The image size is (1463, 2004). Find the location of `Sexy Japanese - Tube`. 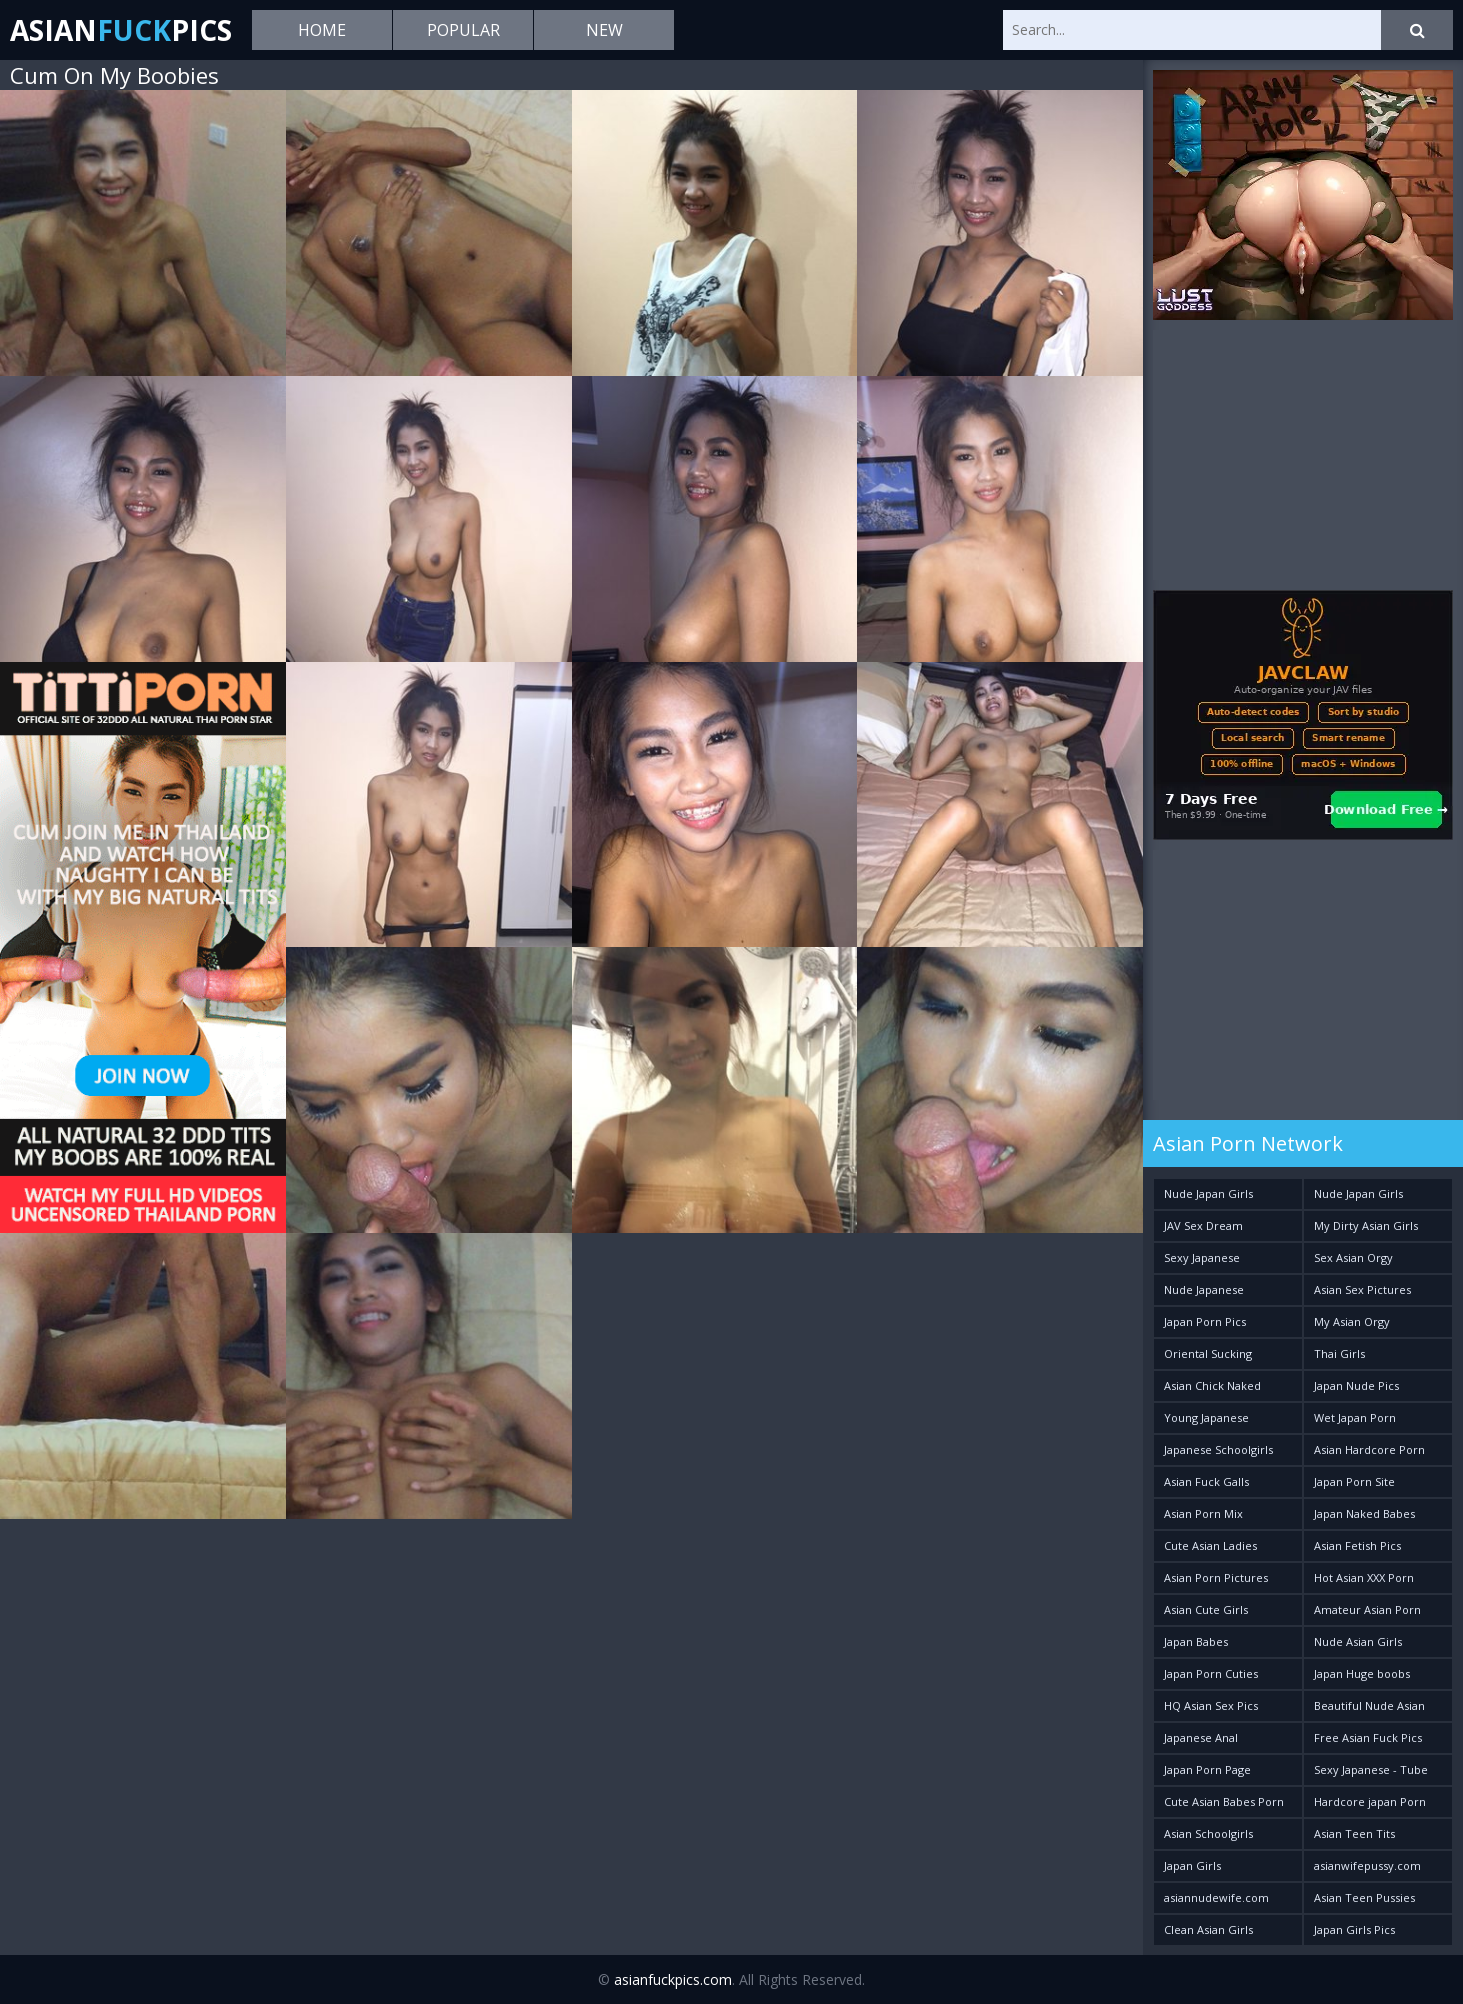

Sexy Japanese - Tube is located at coordinates (1371, 1769).